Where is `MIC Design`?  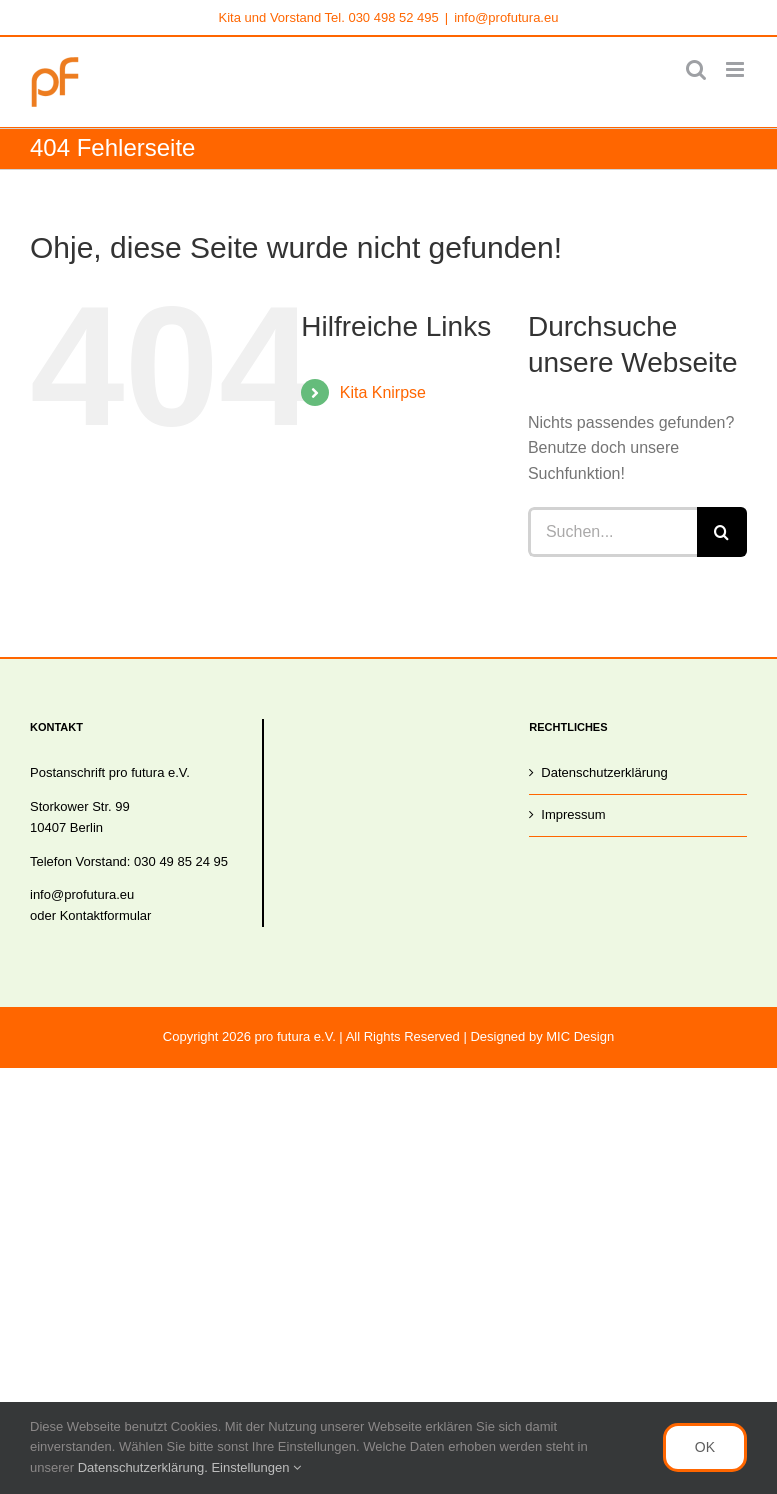
MIC Design is located at coordinates (580, 1036).